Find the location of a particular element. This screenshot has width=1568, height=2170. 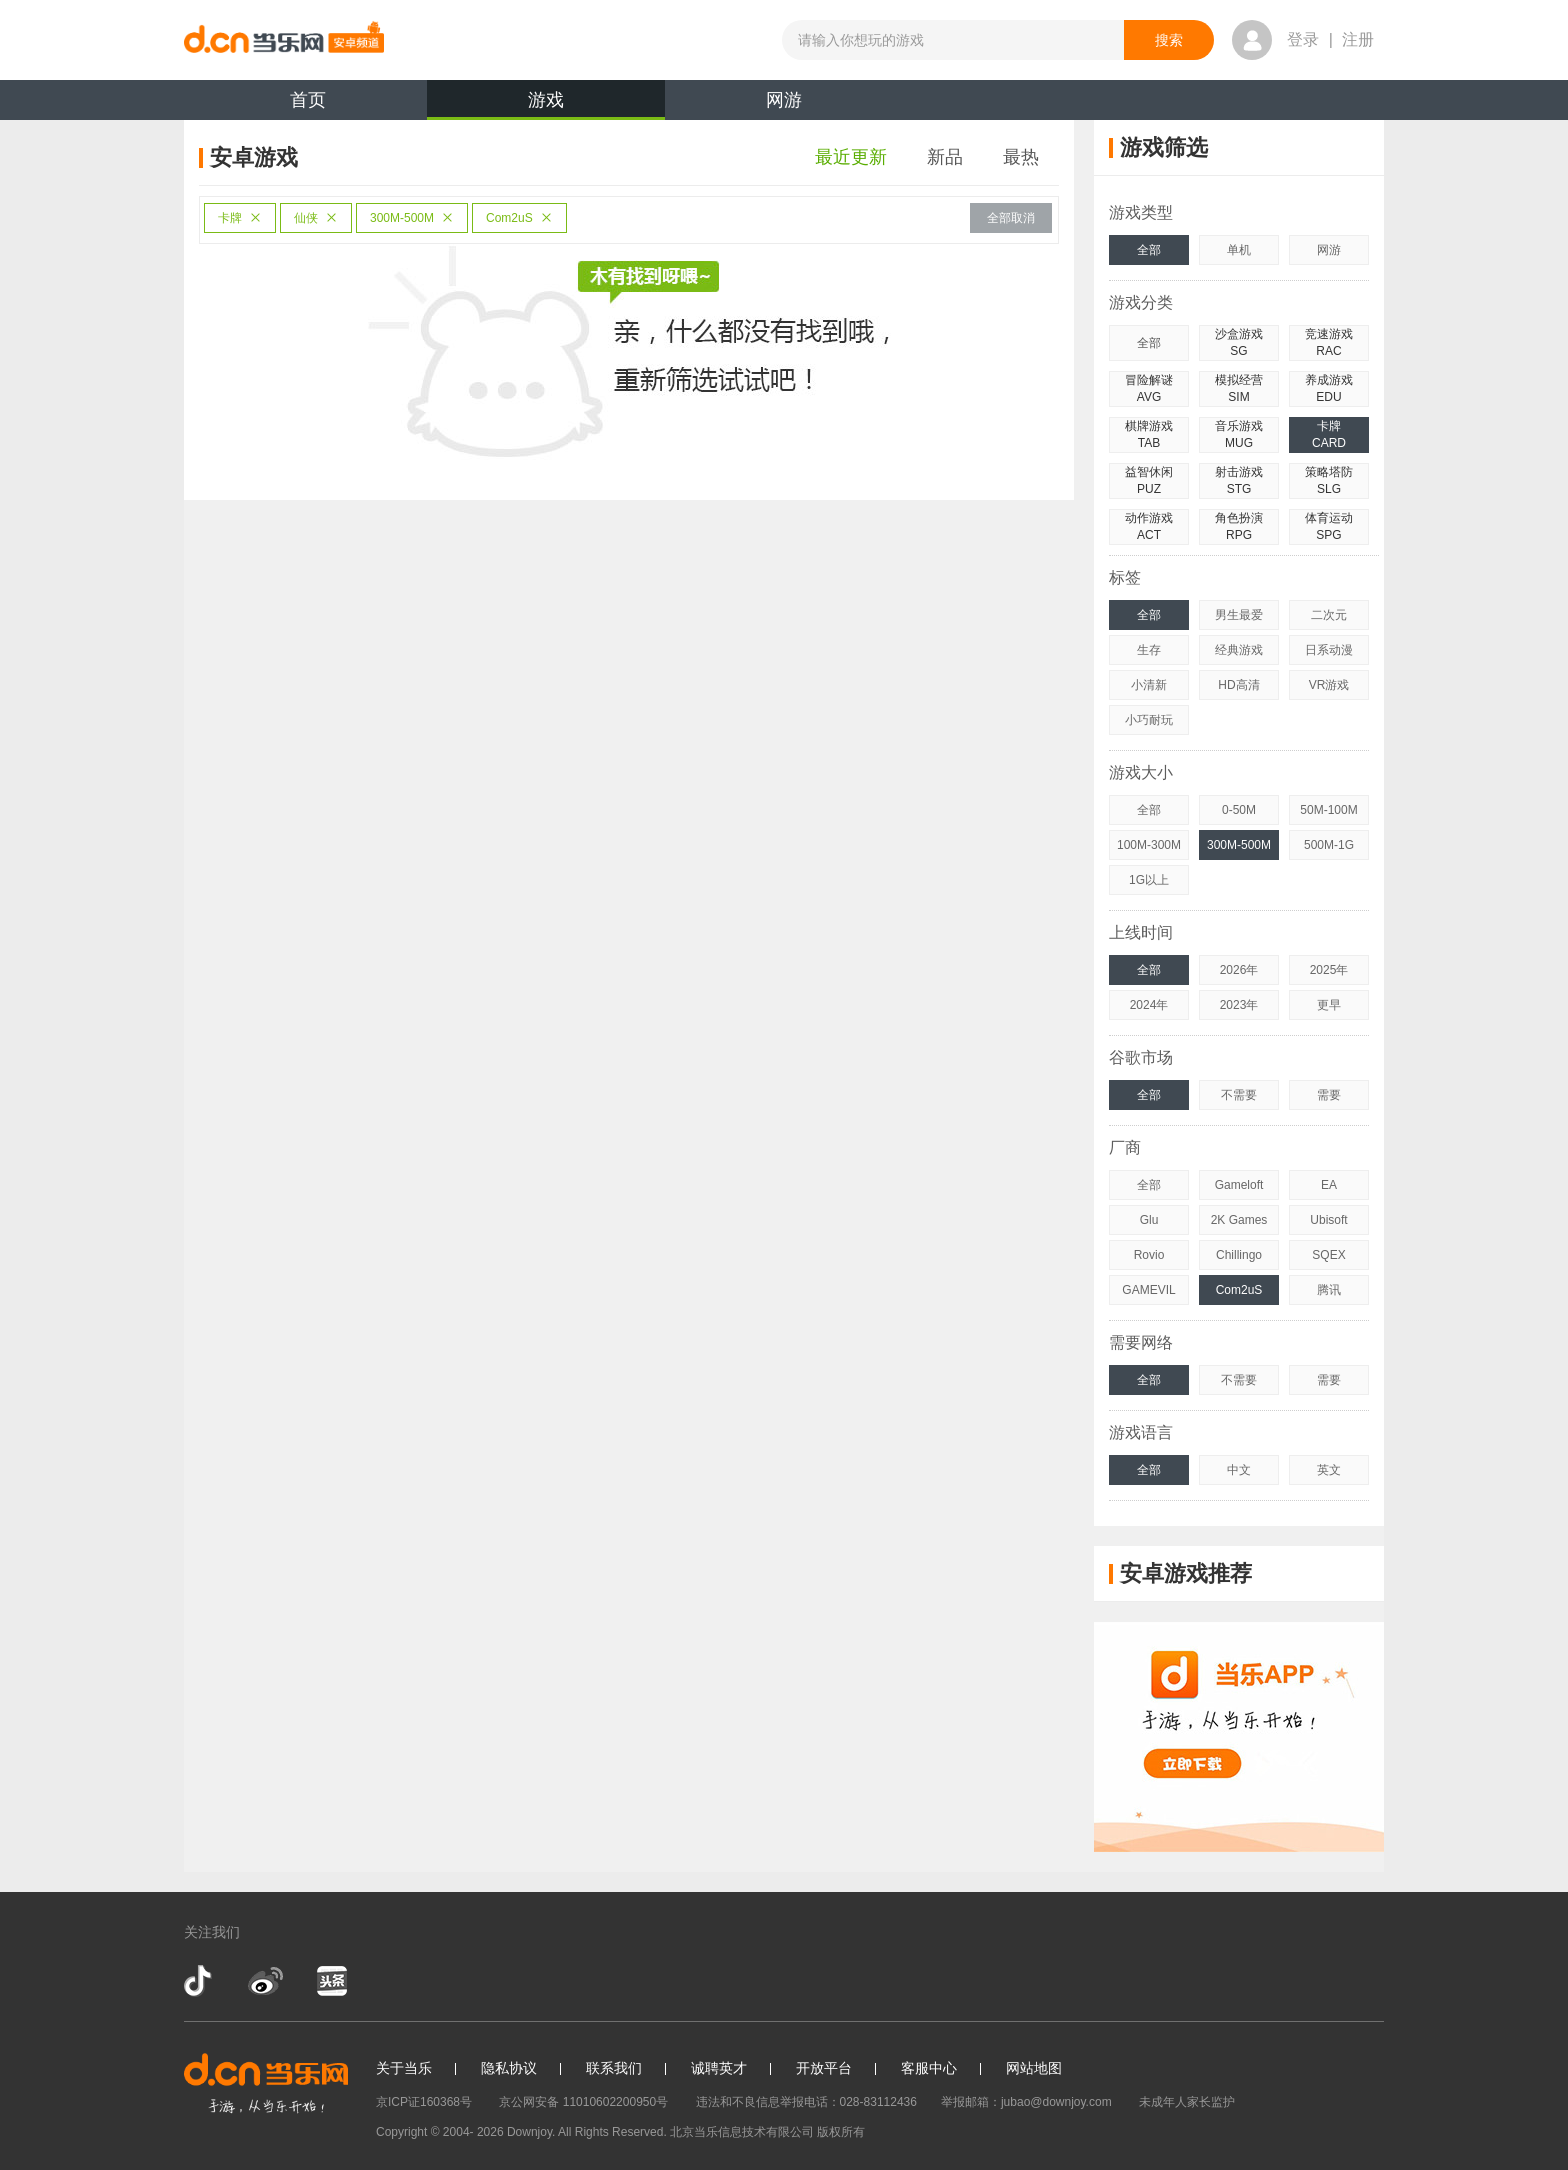

Chillingo is located at coordinates (1239, 1255).